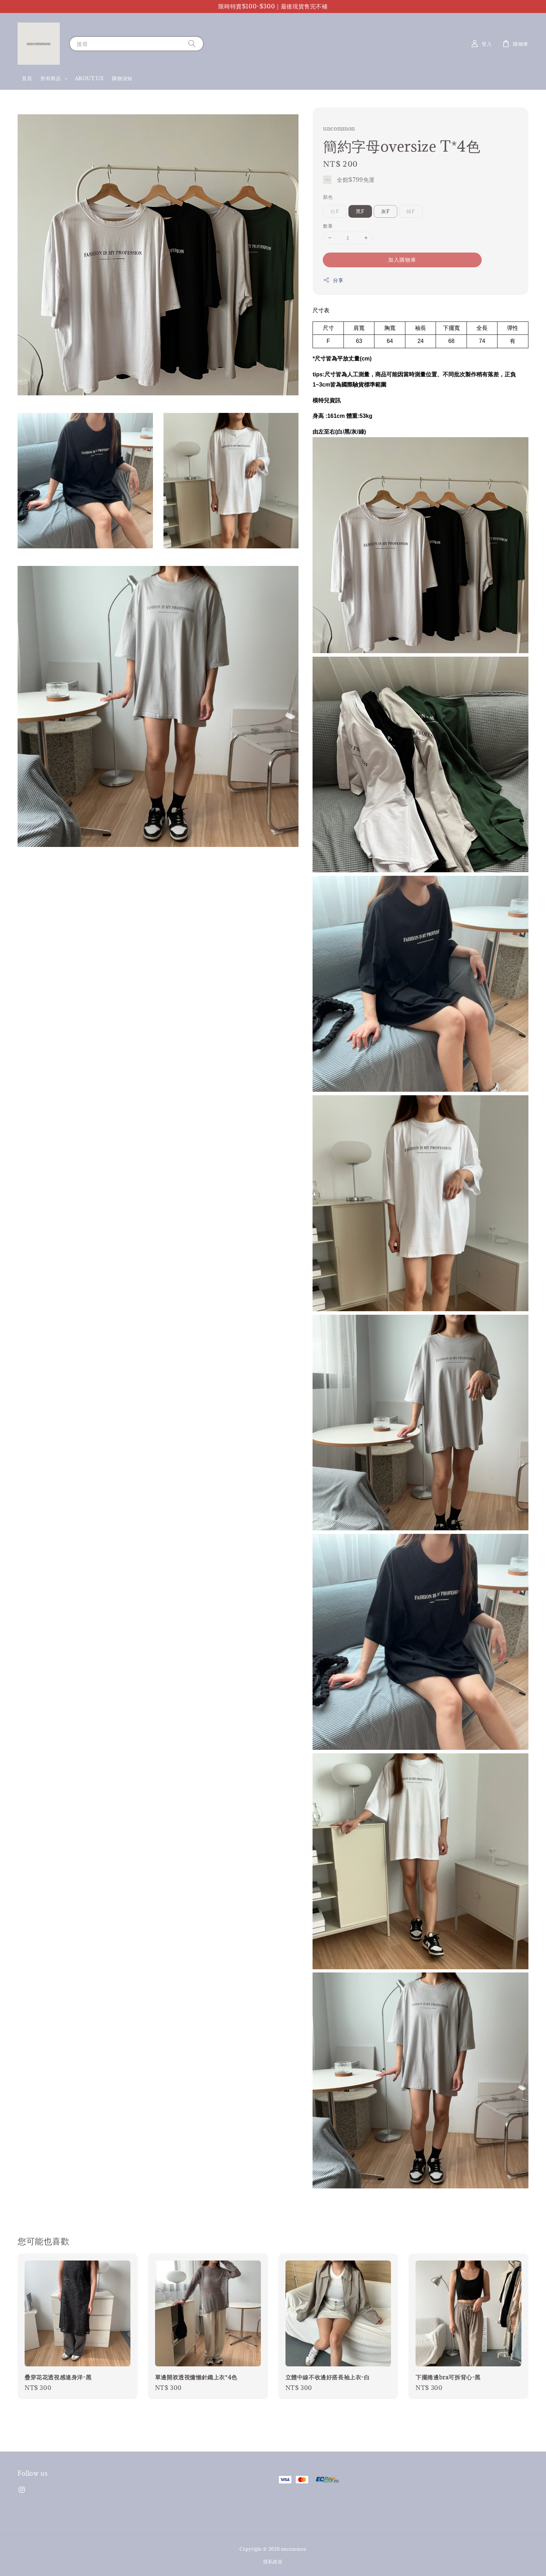 This screenshot has height=2576, width=546. I want to click on 黑F, so click(360, 211).